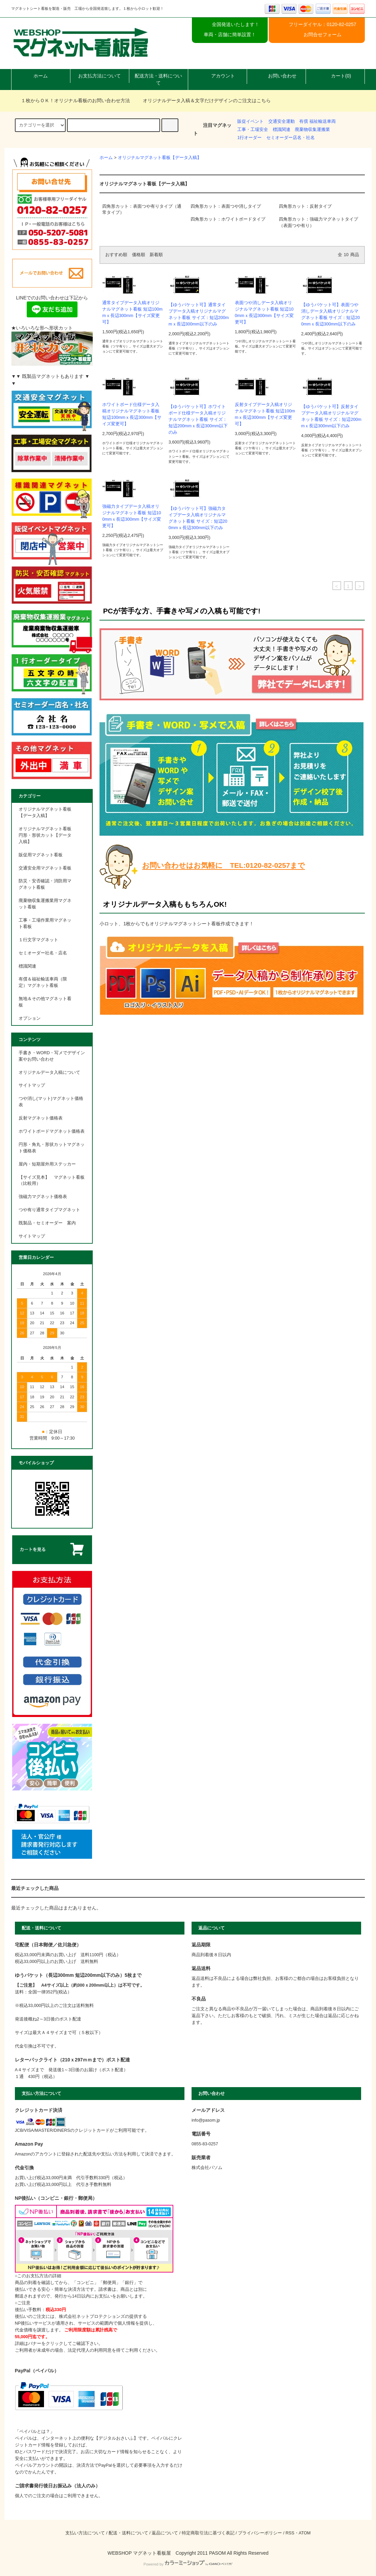 Image resolution: width=376 pixels, height=2576 pixels. What do you see at coordinates (322, 34) in the screenshot?
I see `お問合せフォーム` at bounding box center [322, 34].